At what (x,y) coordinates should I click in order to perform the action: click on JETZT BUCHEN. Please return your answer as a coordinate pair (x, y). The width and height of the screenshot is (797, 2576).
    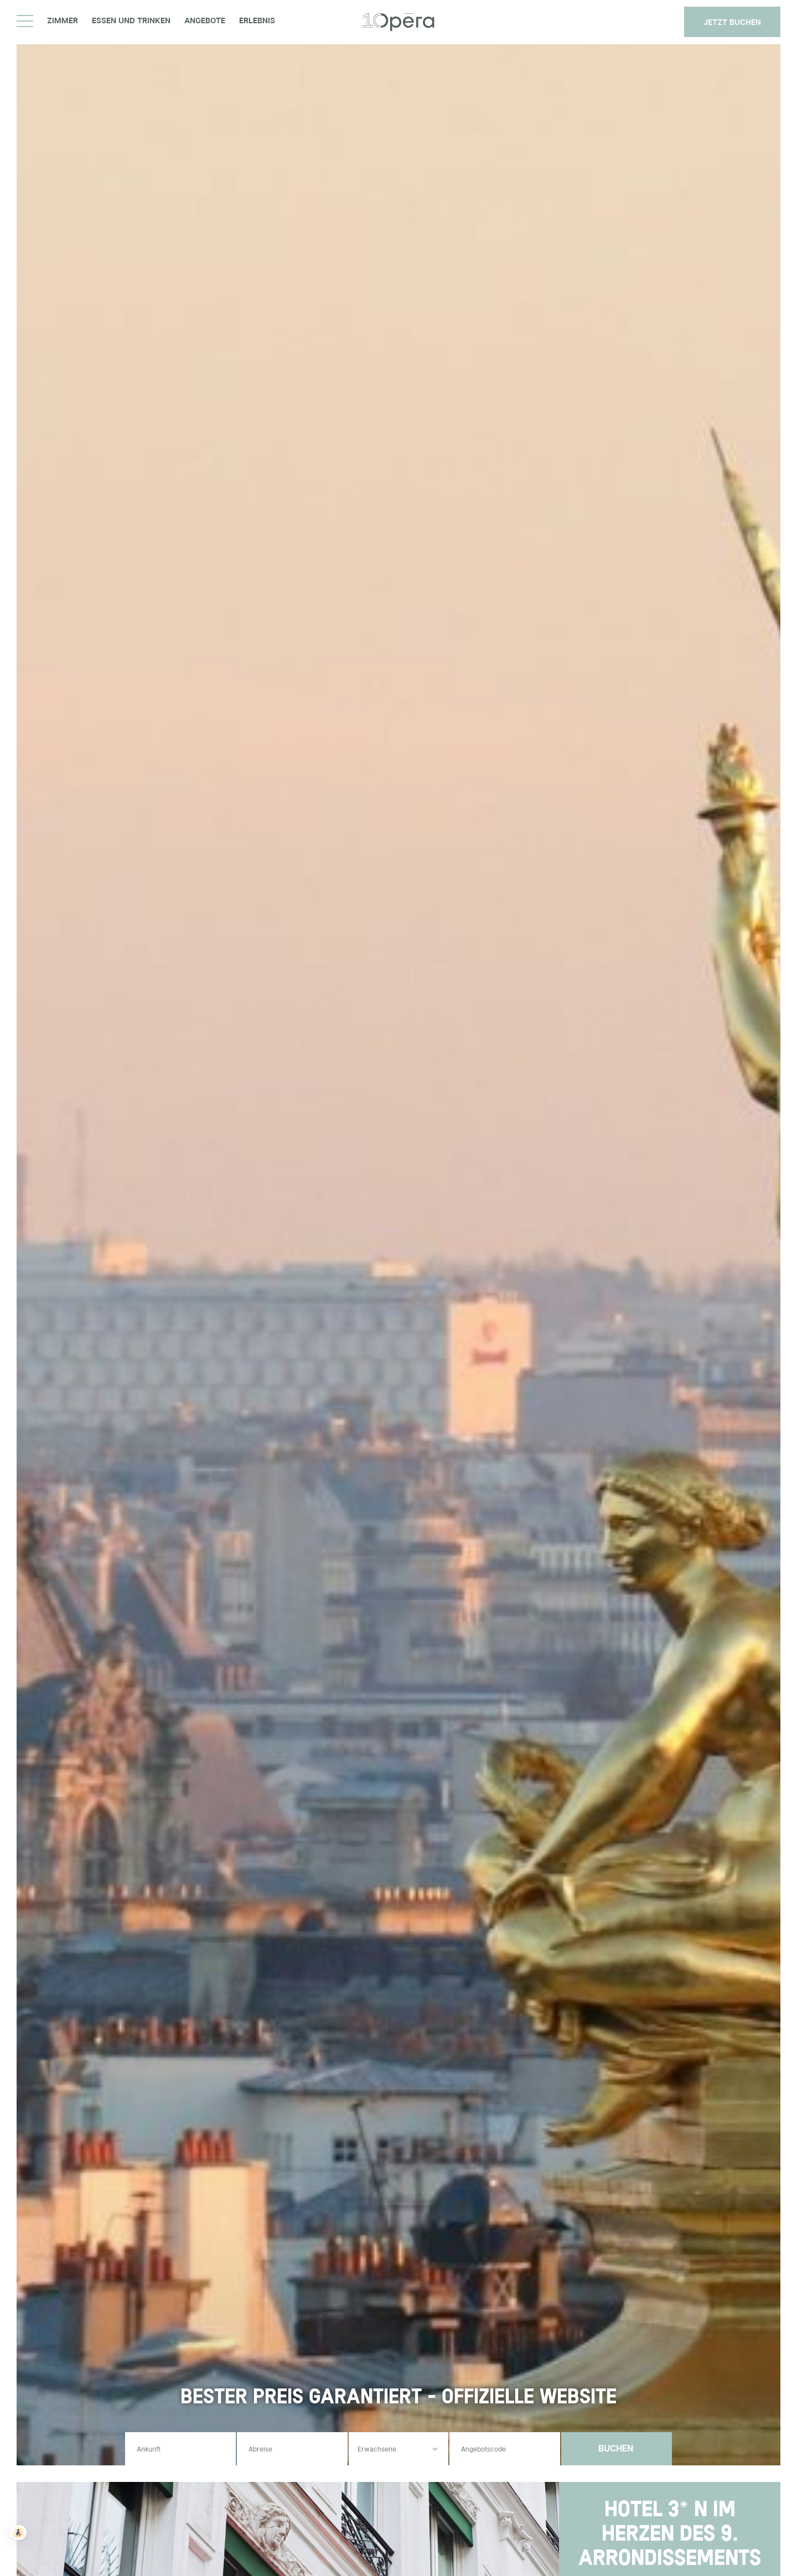
    Looking at the image, I should click on (732, 22).